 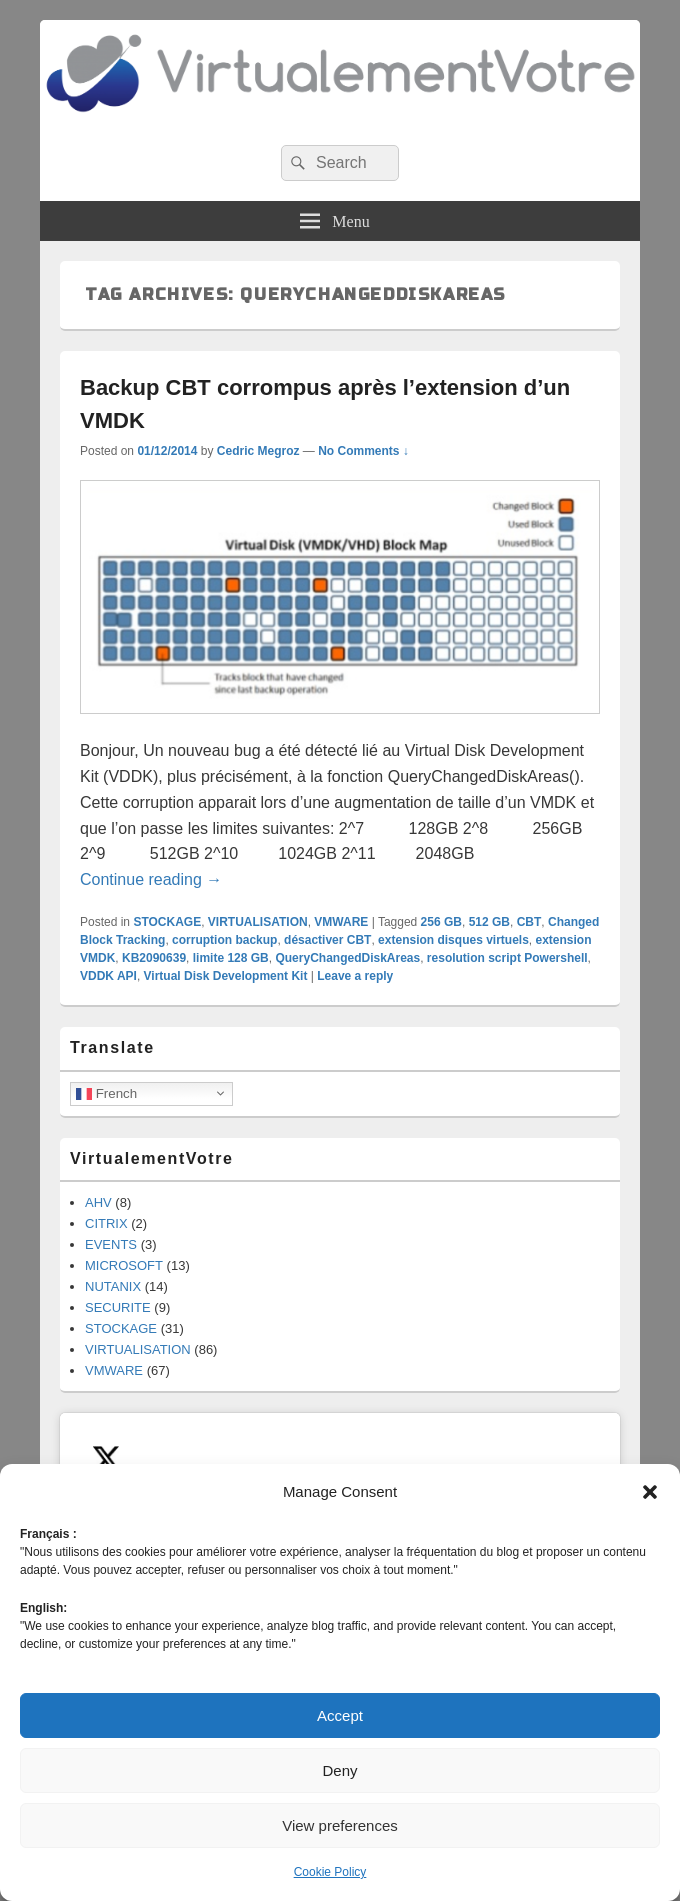 What do you see at coordinates (113, 1286) in the screenshot?
I see `NUTANIX` at bounding box center [113, 1286].